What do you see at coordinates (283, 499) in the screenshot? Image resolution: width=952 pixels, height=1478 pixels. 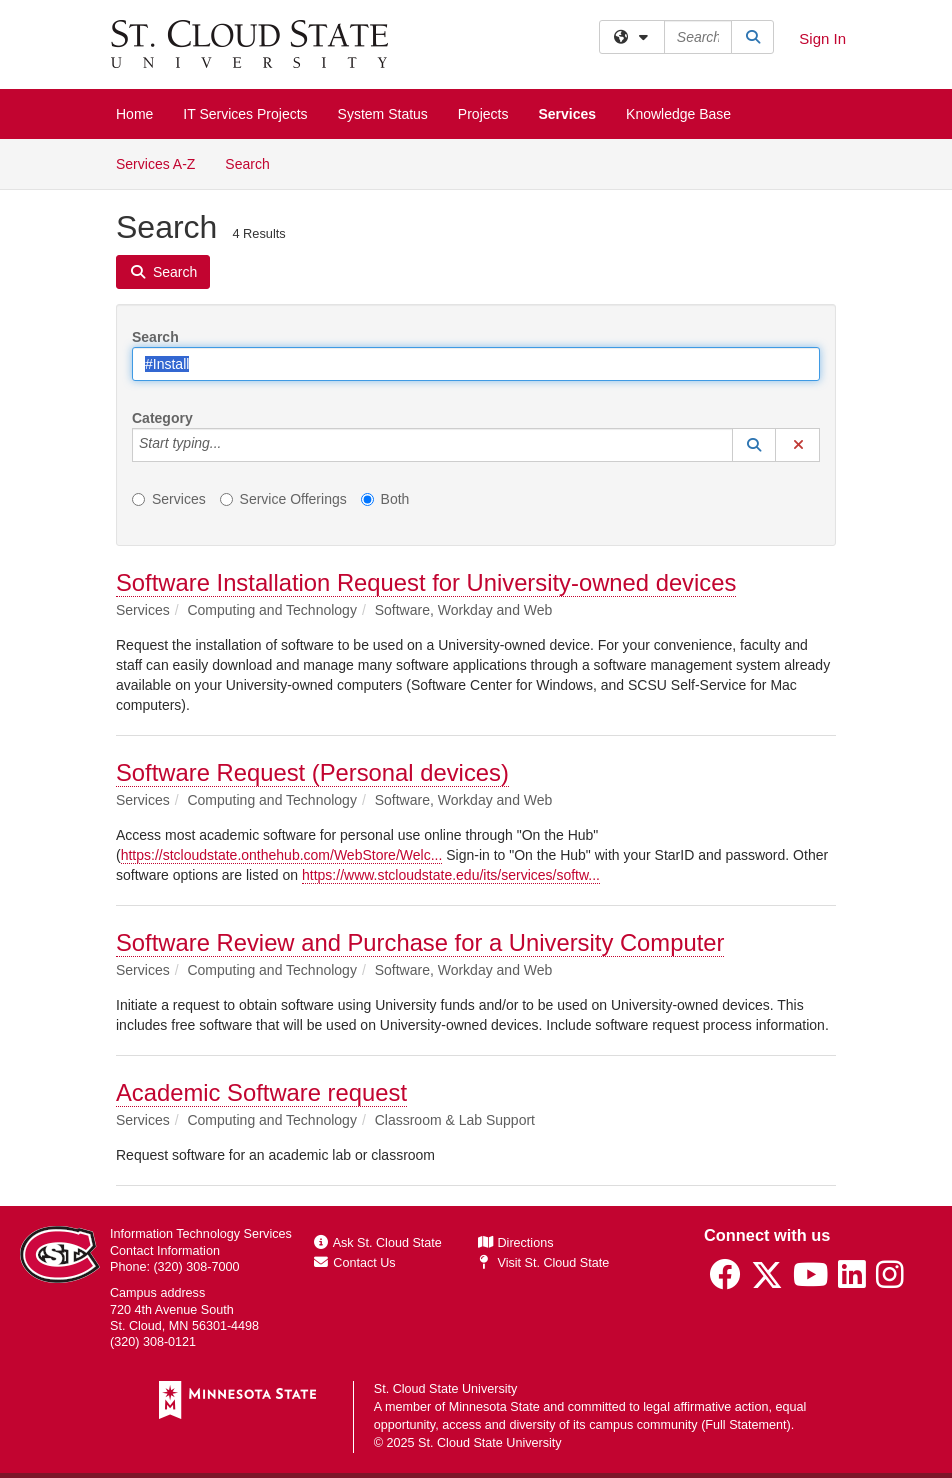 I see `Service Offerings` at bounding box center [283, 499].